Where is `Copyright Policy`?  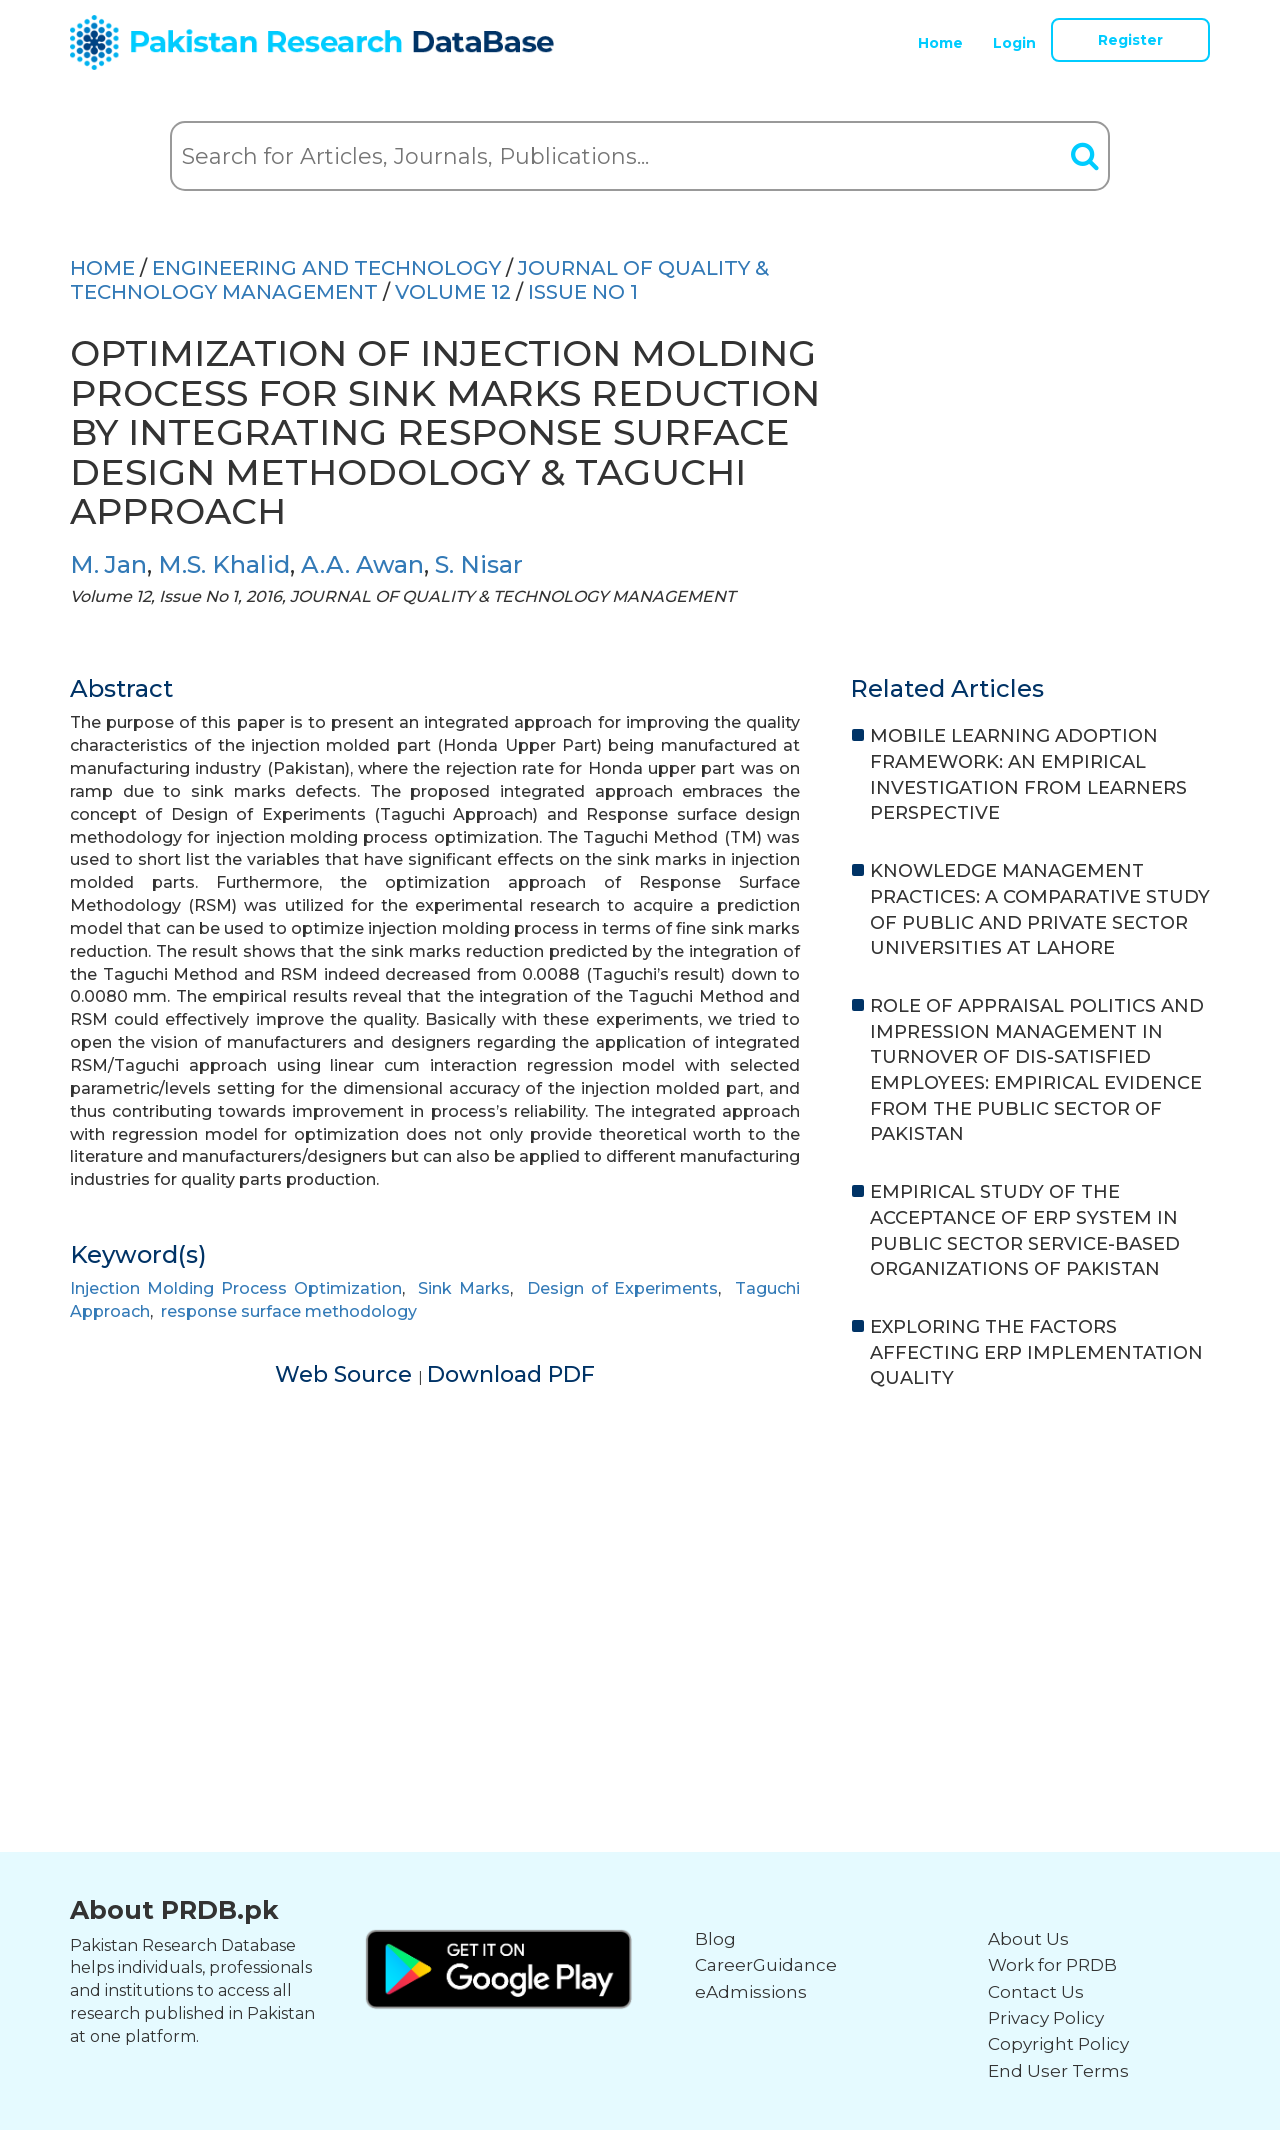 Copyright Policy is located at coordinates (1058, 2044).